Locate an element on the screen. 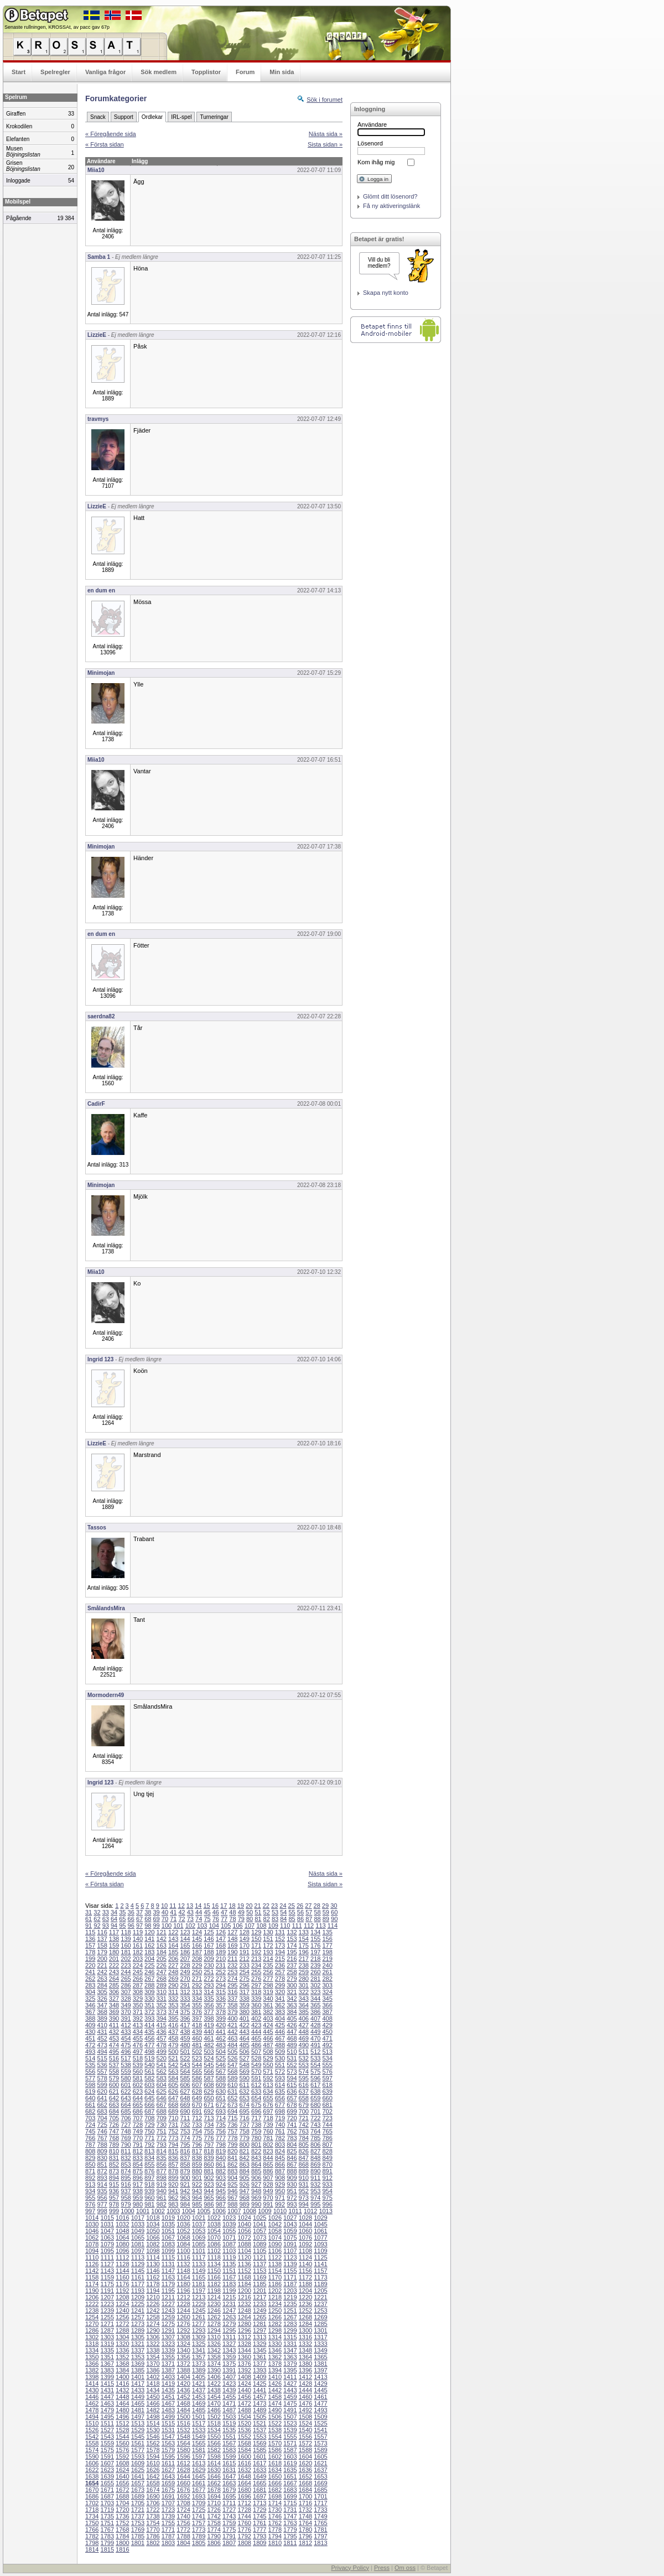 Image resolution: width=664 pixels, height=2576 pixels. 1474 is located at coordinates (275, 2403).